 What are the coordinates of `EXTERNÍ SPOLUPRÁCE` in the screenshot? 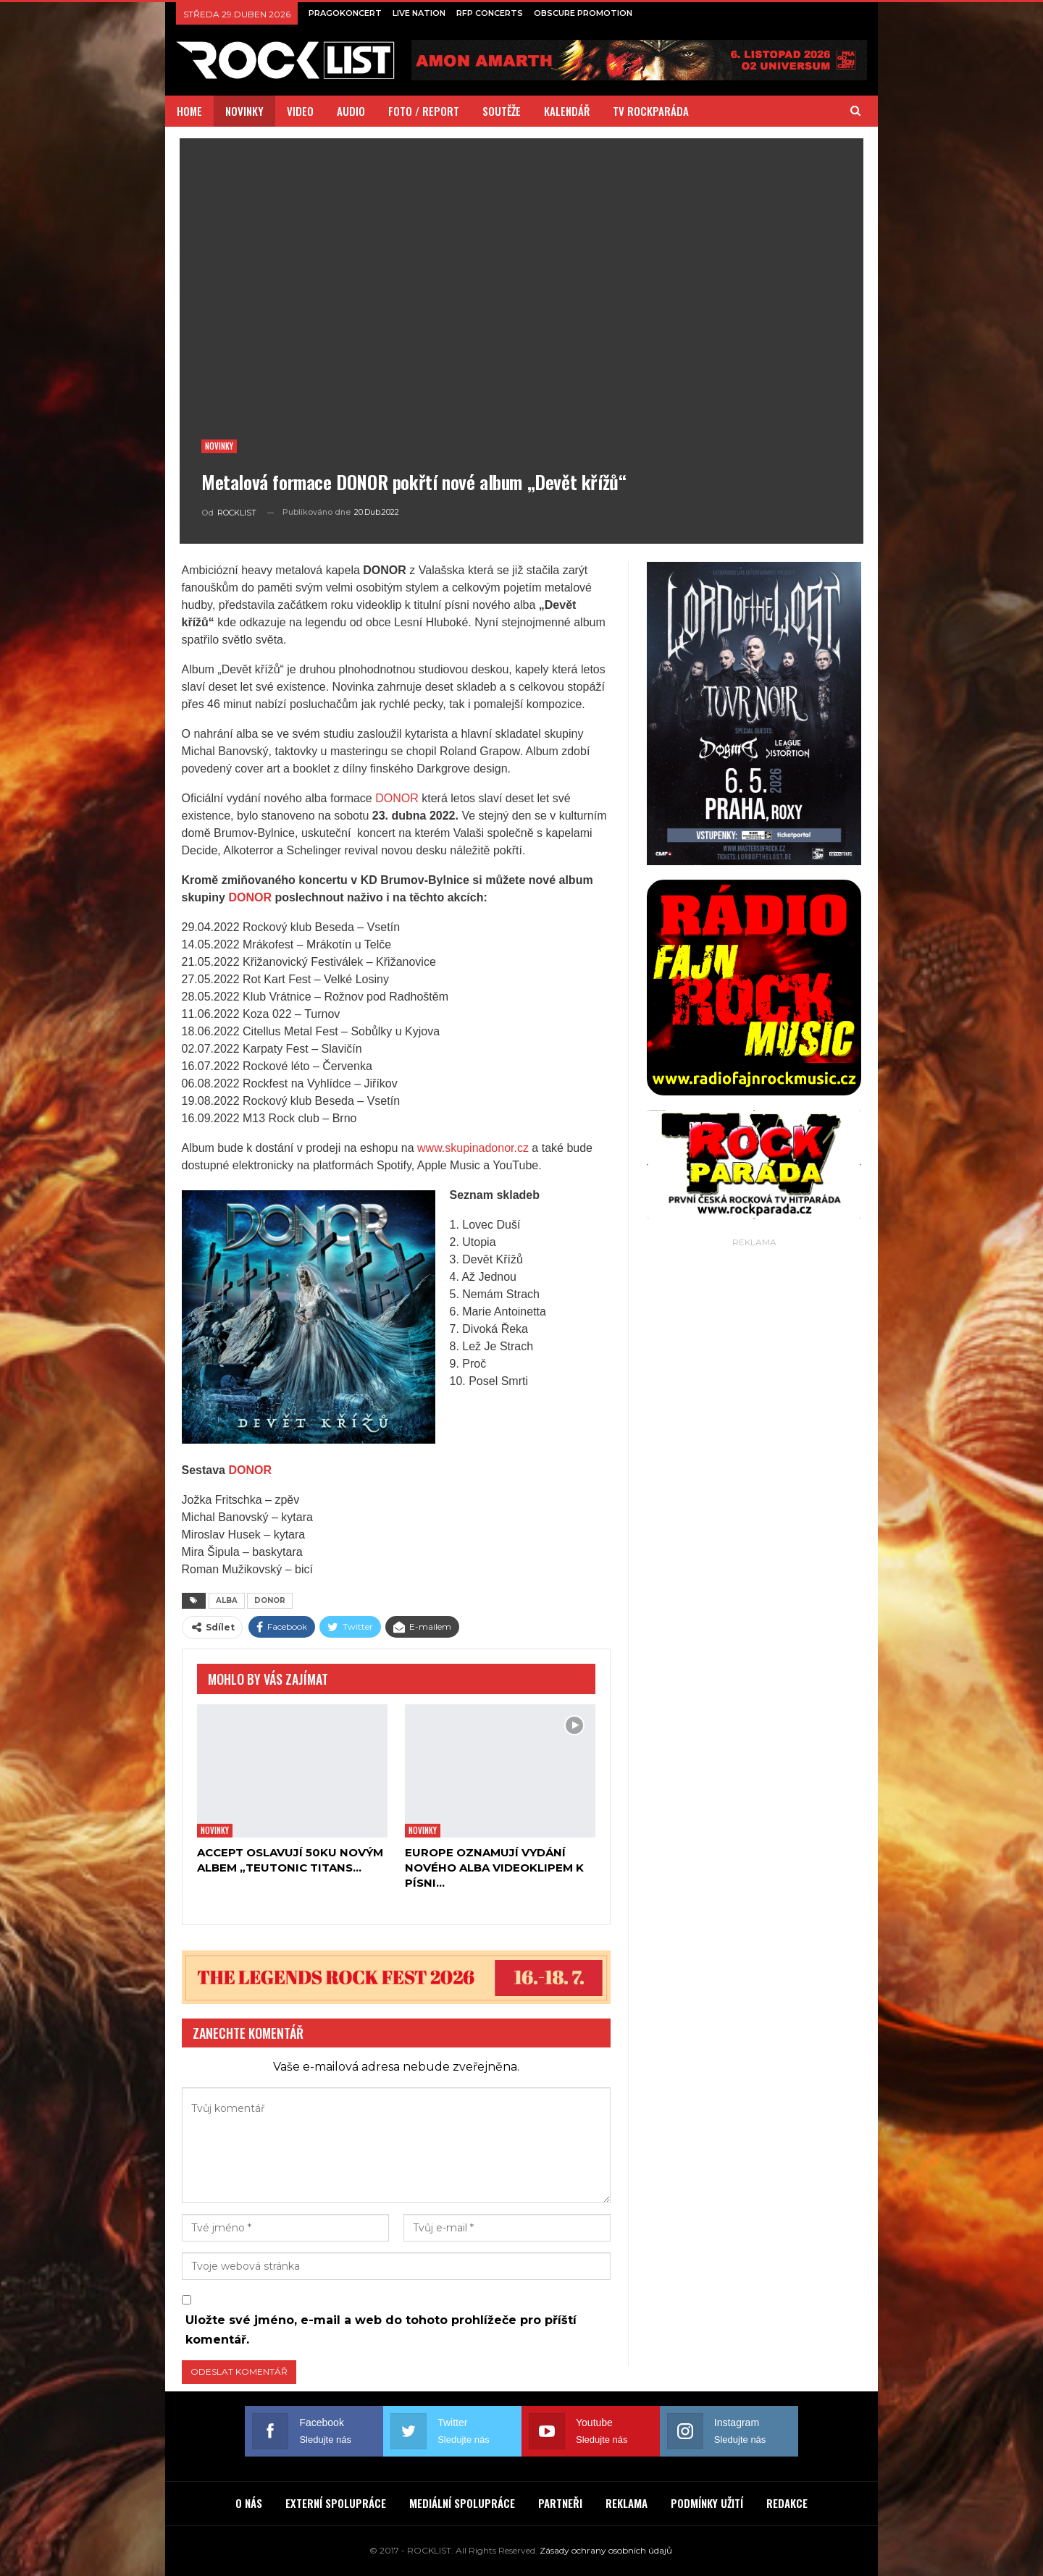 It's located at (335, 2503).